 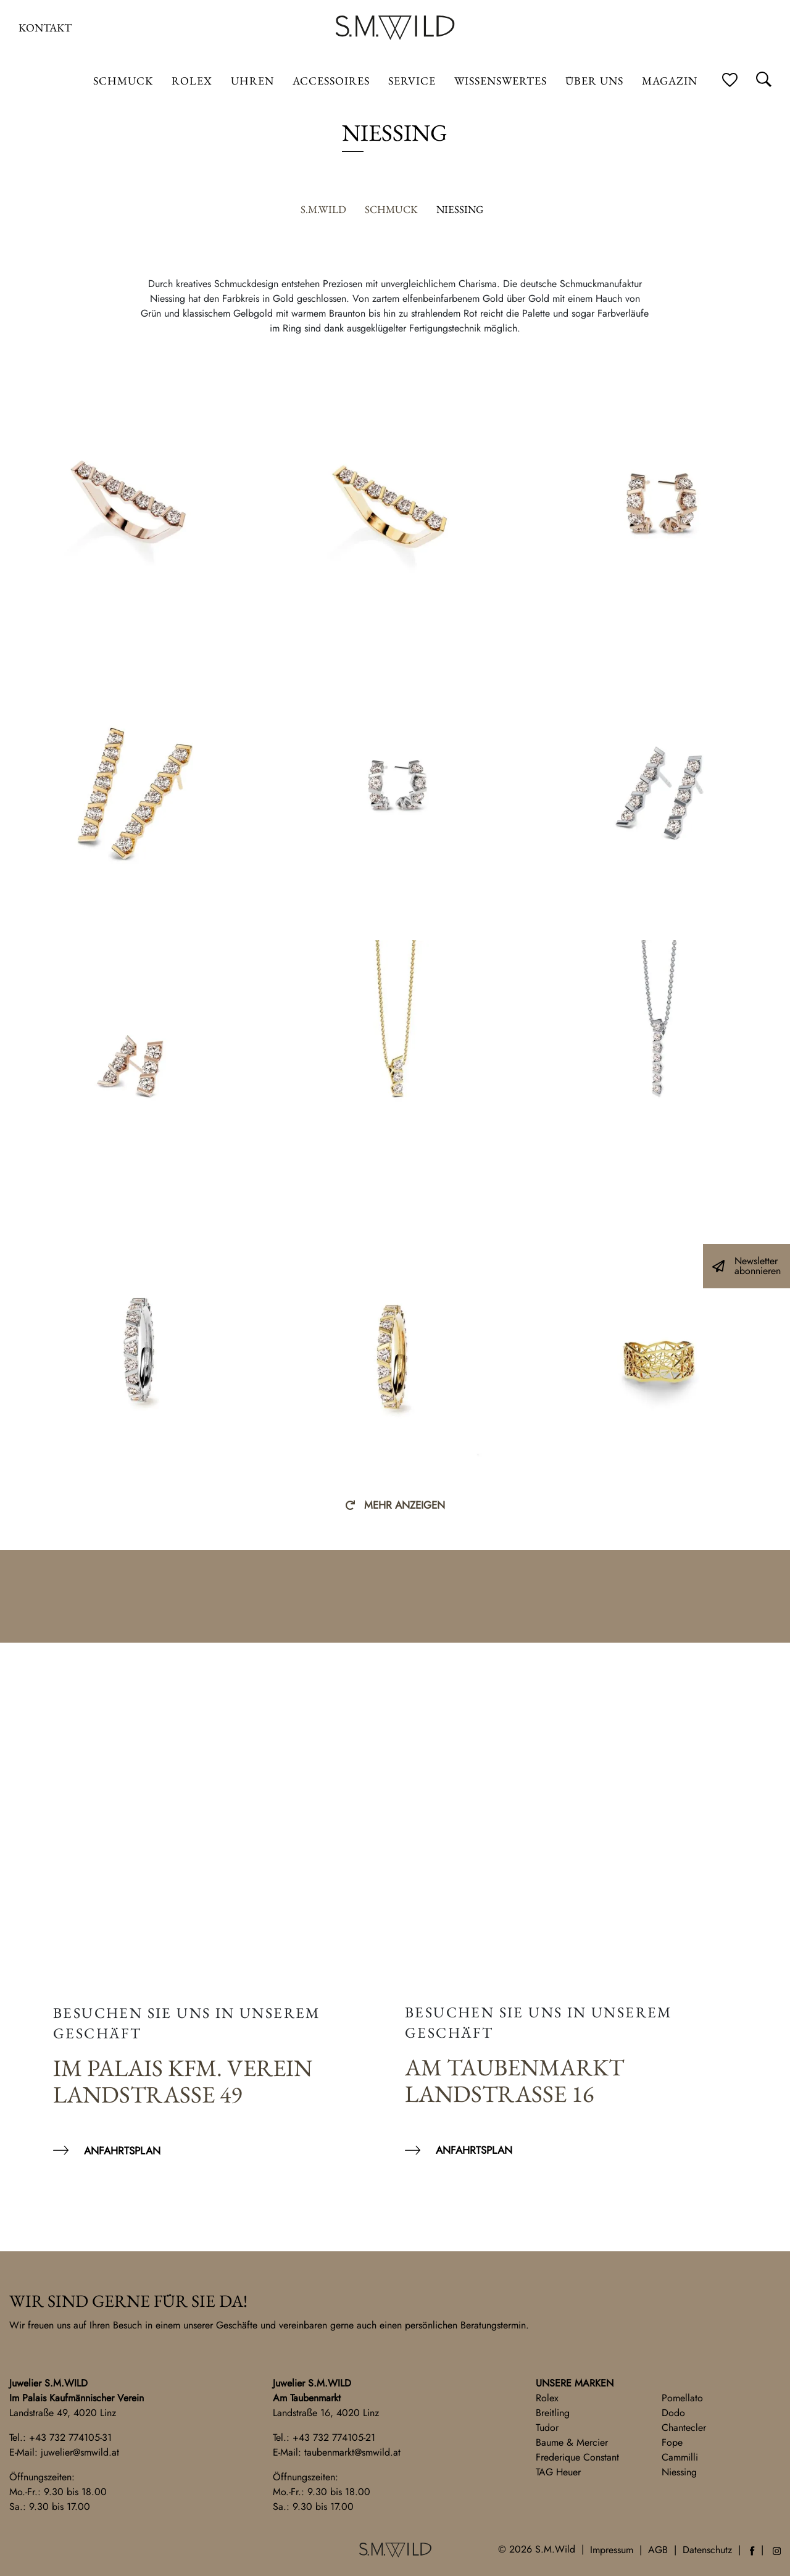 What do you see at coordinates (707, 2550) in the screenshot?
I see `Datenschutz` at bounding box center [707, 2550].